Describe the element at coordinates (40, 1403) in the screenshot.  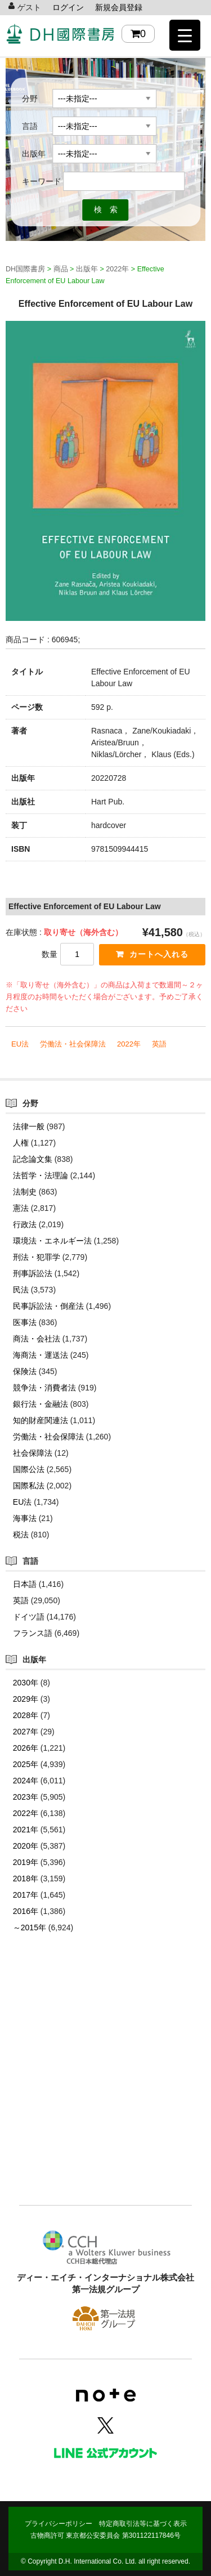
I see `銀行法・金融法` at that location.